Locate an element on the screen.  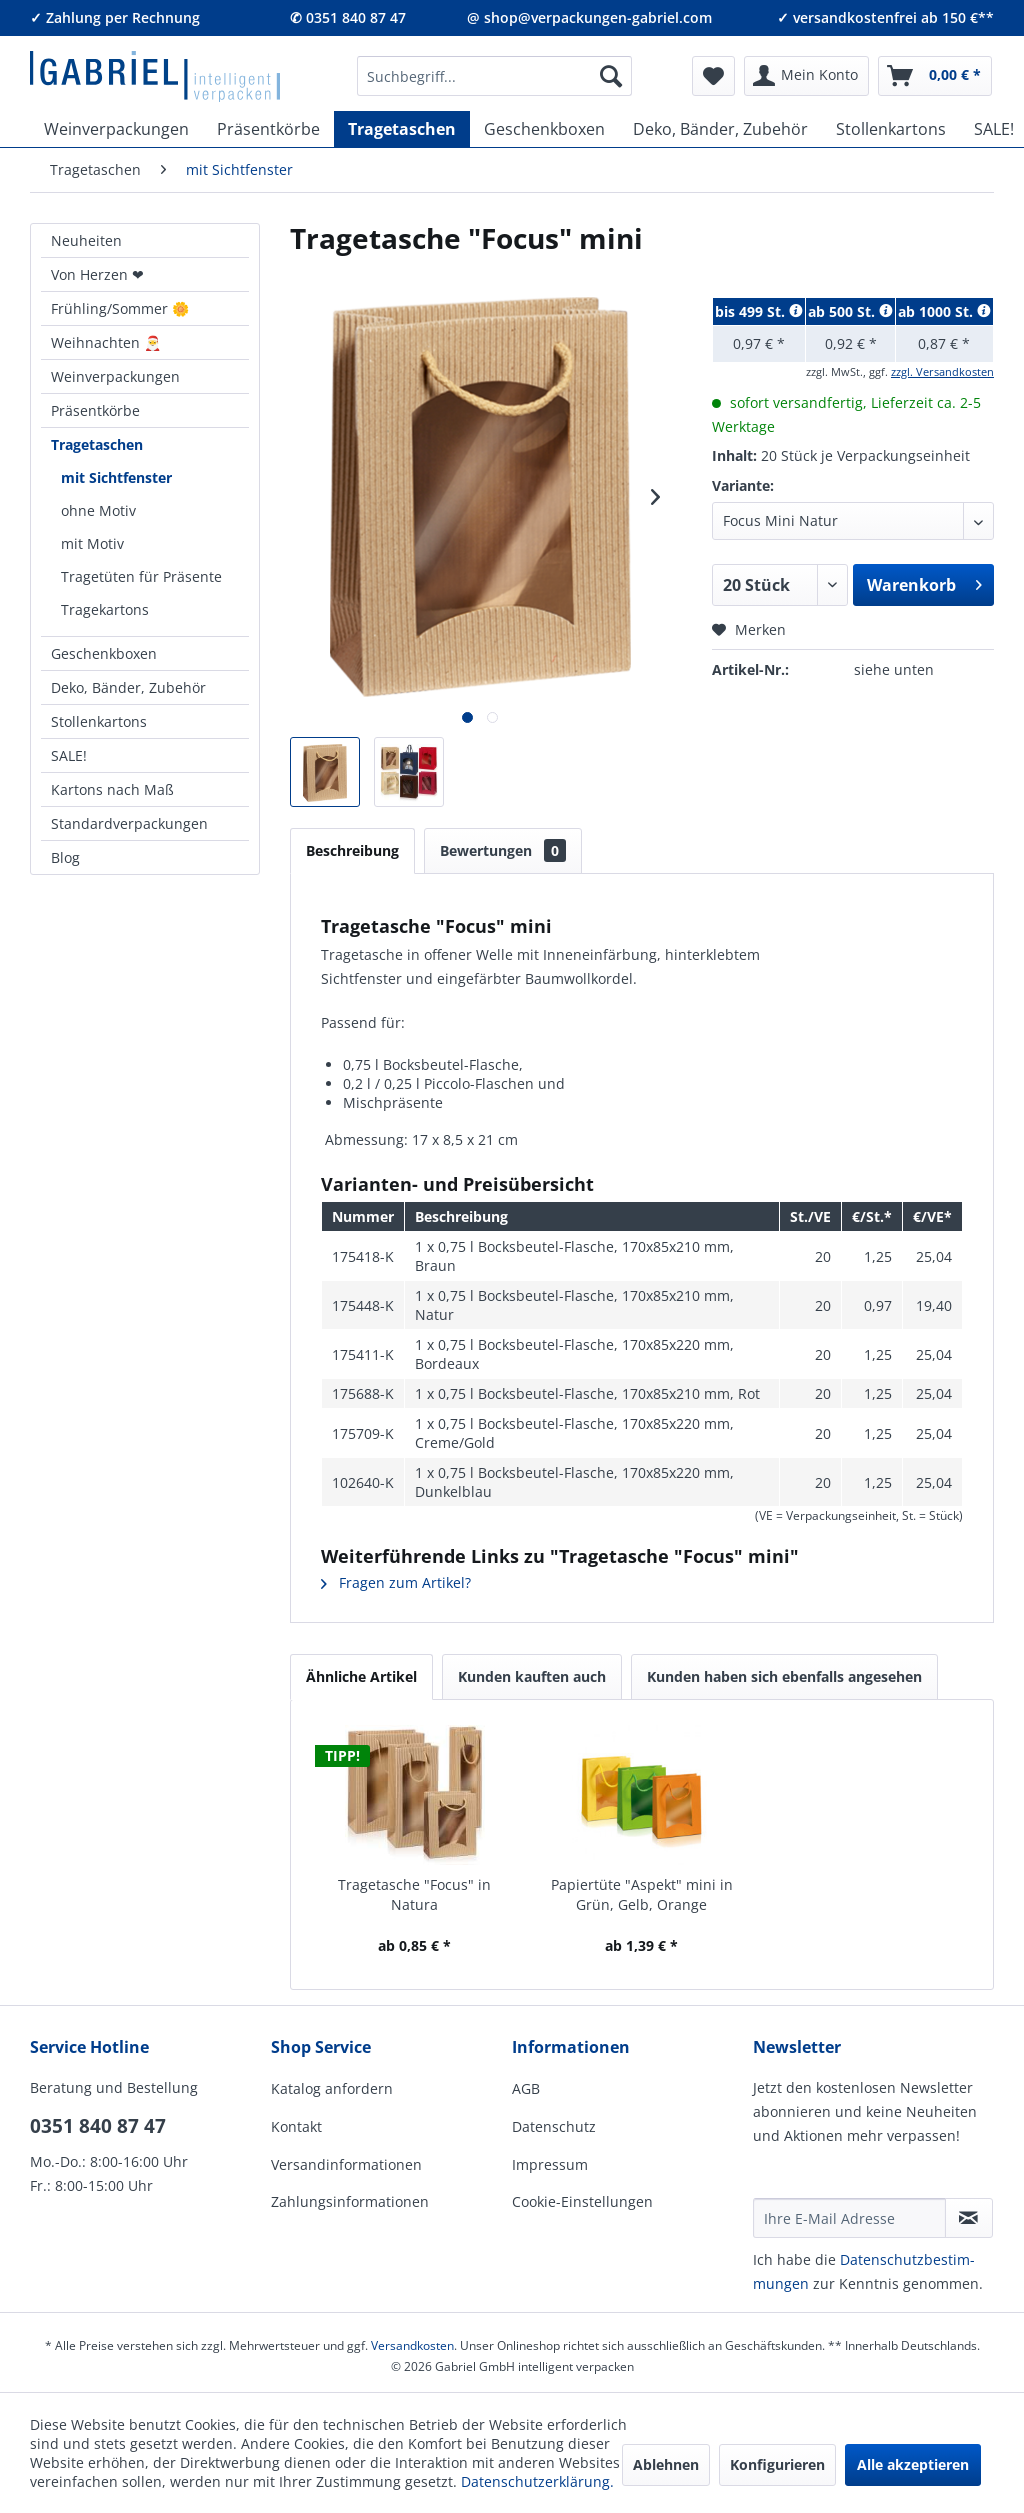
Ablehnen is located at coordinates (666, 2464).